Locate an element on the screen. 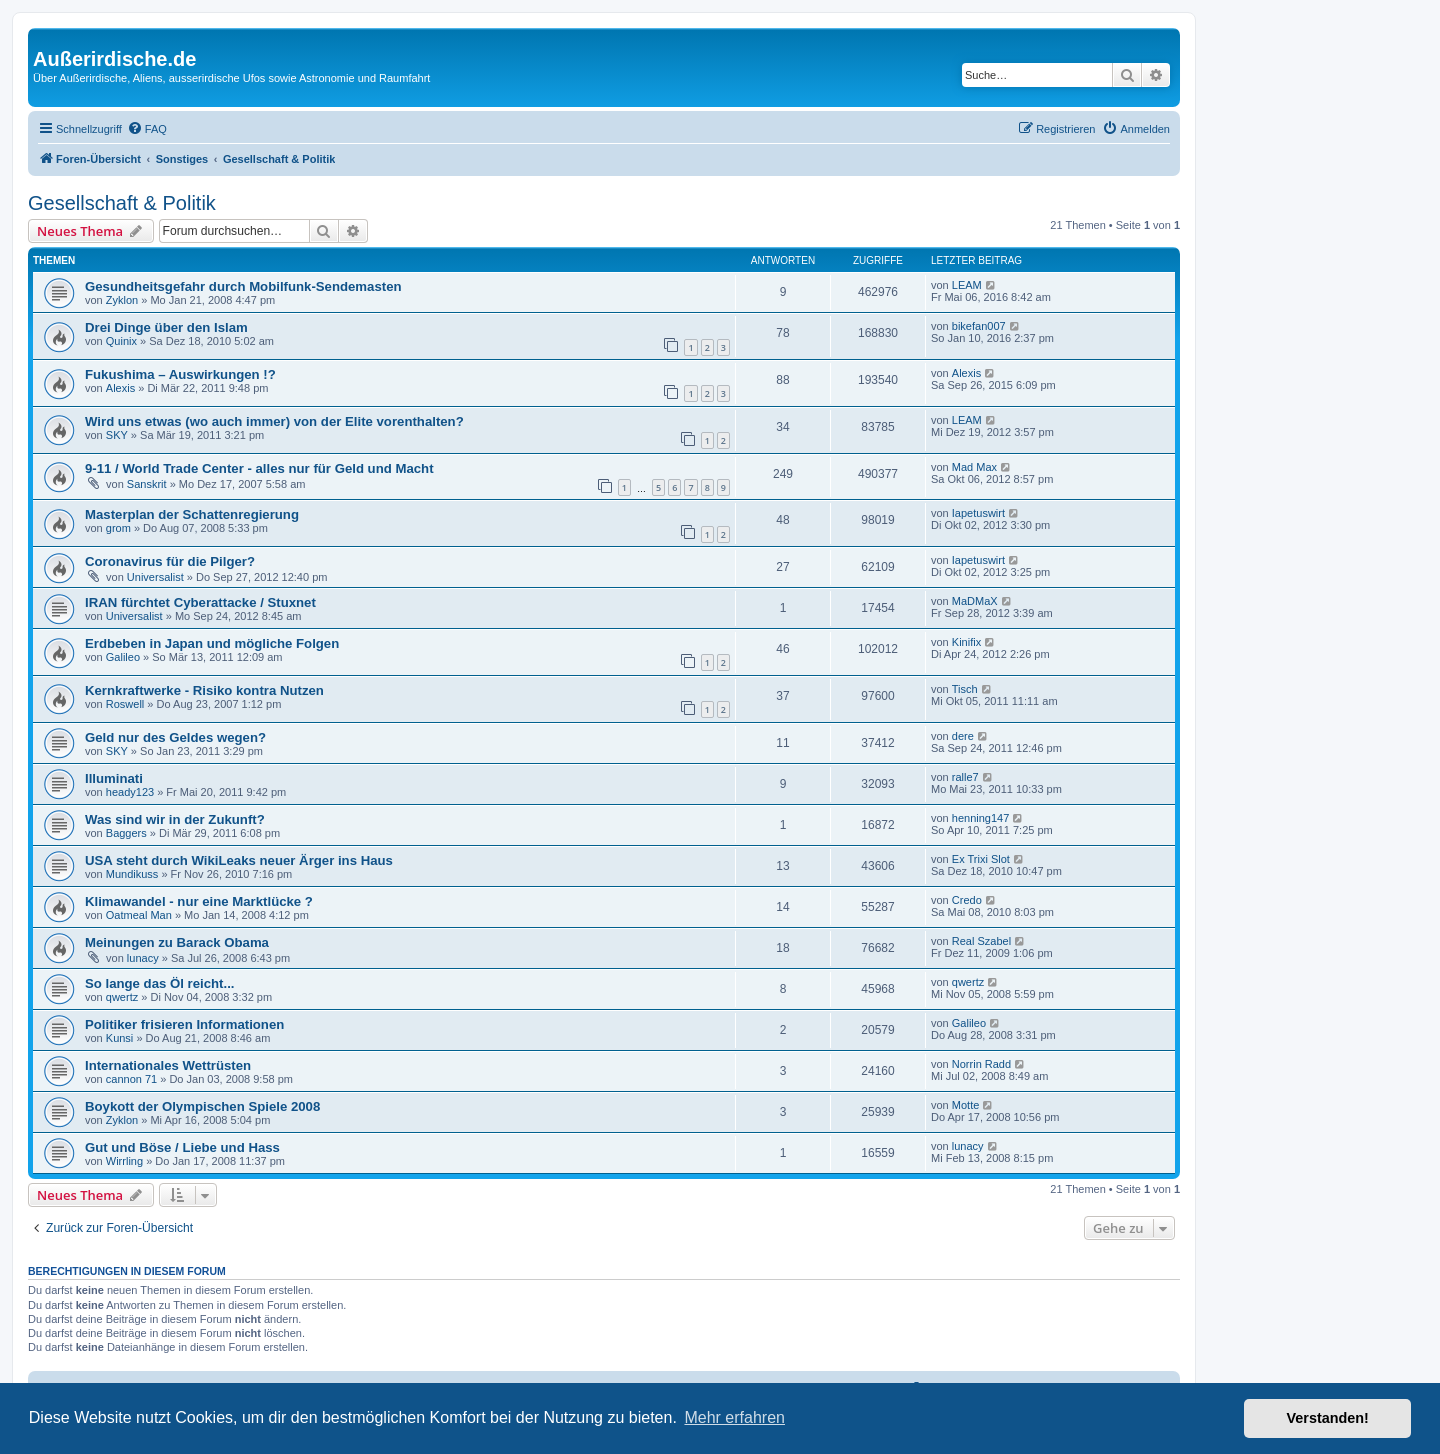 Image resolution: width=1440 pixels, height=1454 pixels. Gesellschaft & Politik is located at coordinates (122, 203).